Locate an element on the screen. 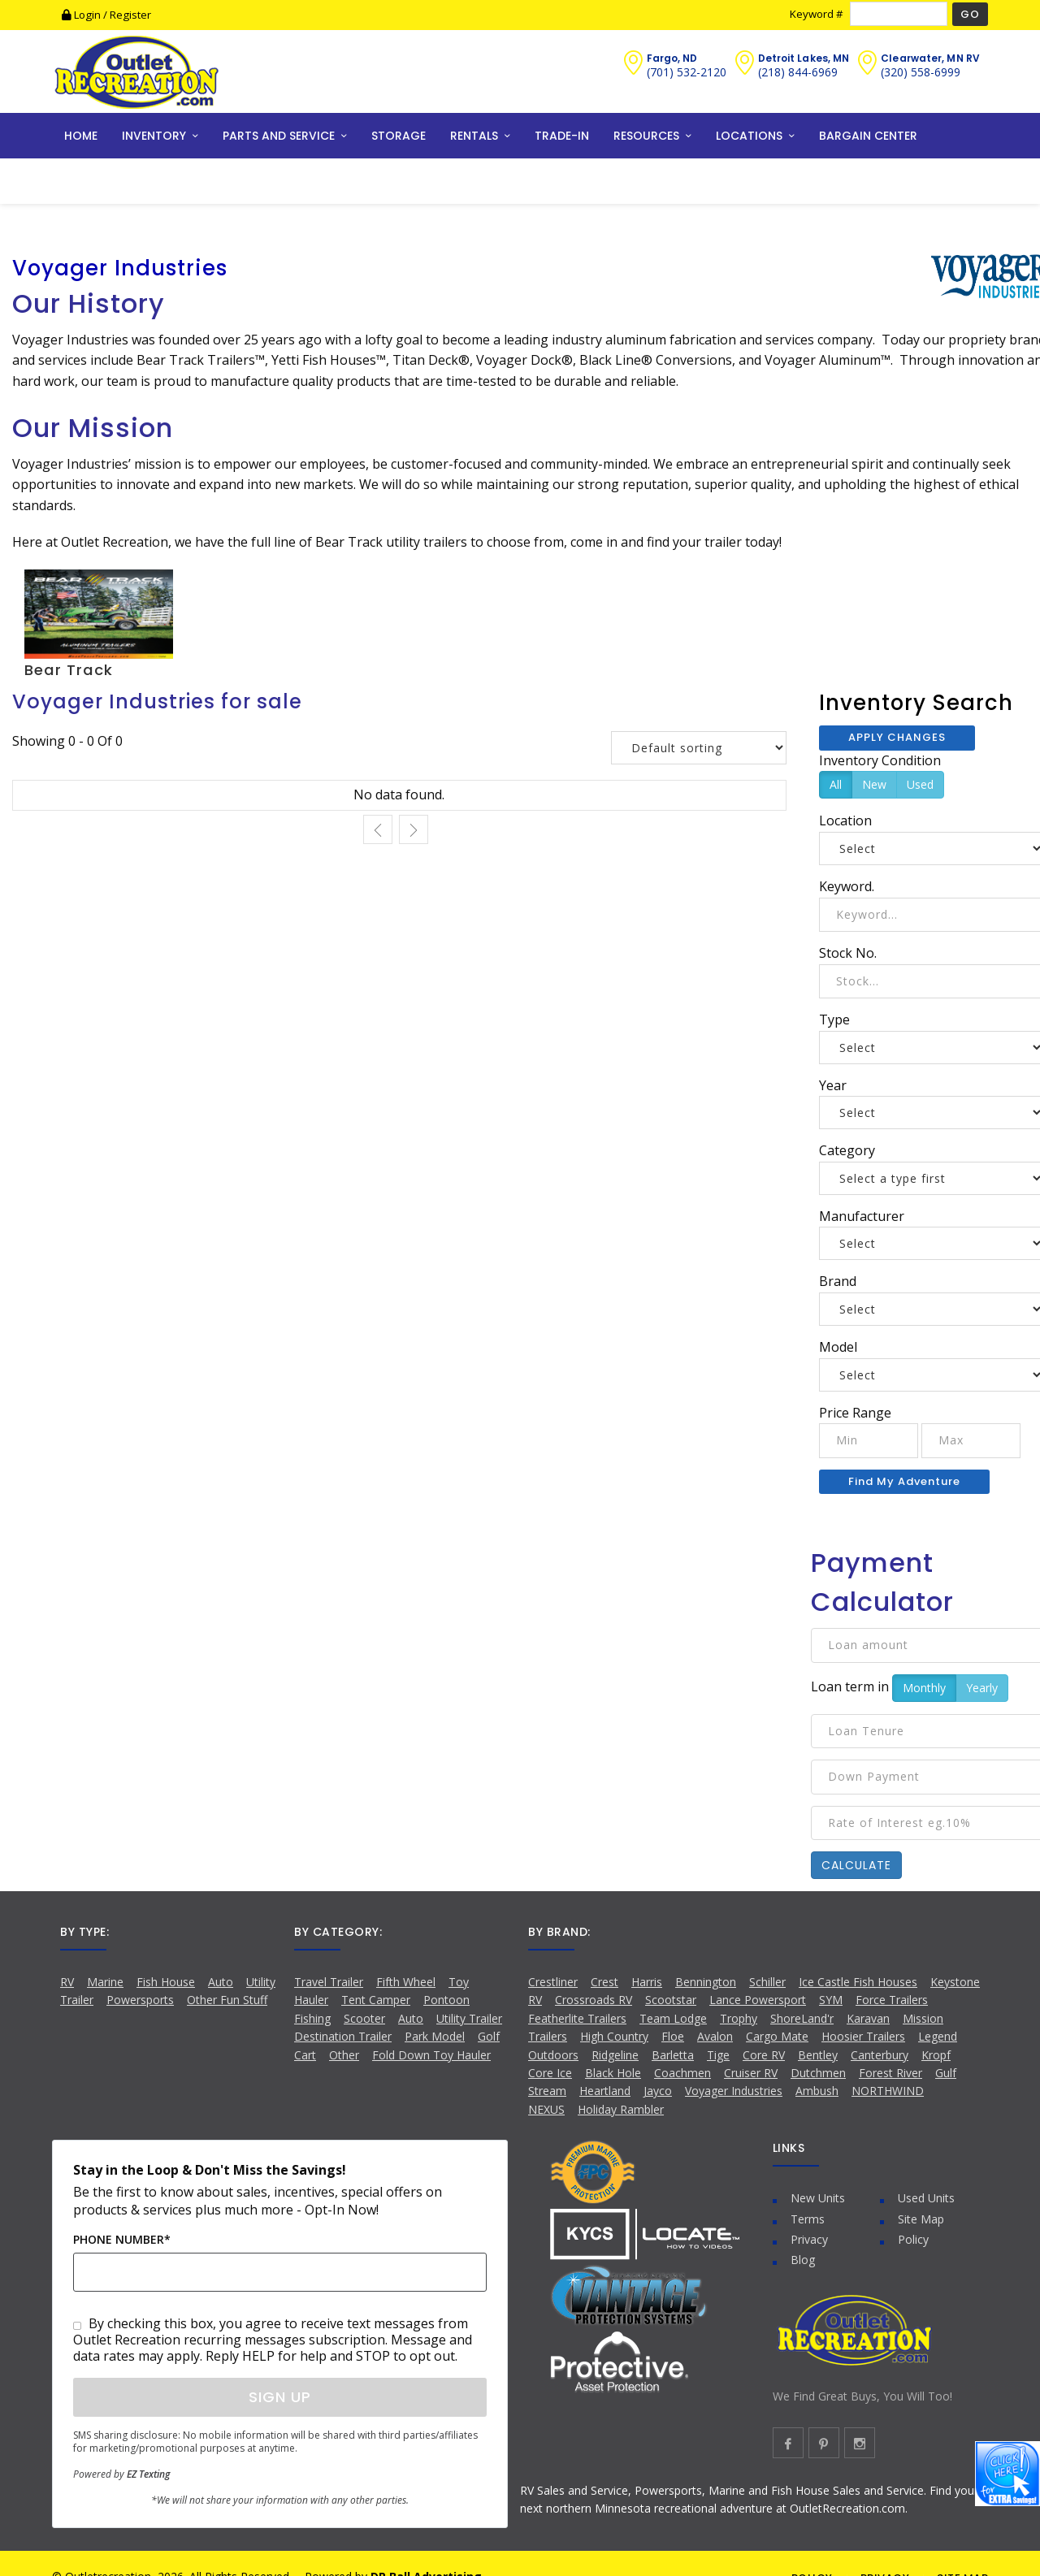  Canterbury is located at coordinates (879, 2055).